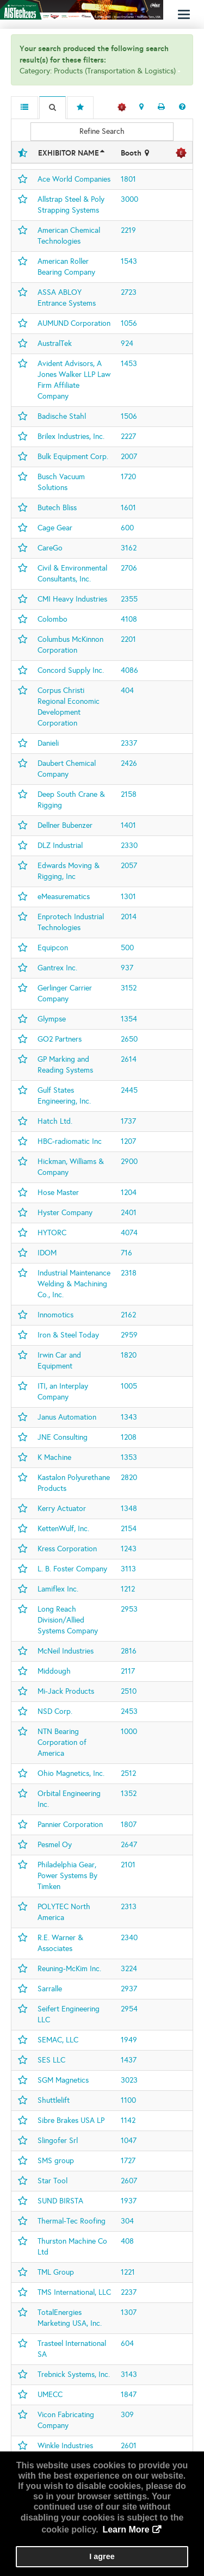 This screenshot has width=204, height=2576. I want to click on 2401, so click(129, 1212).